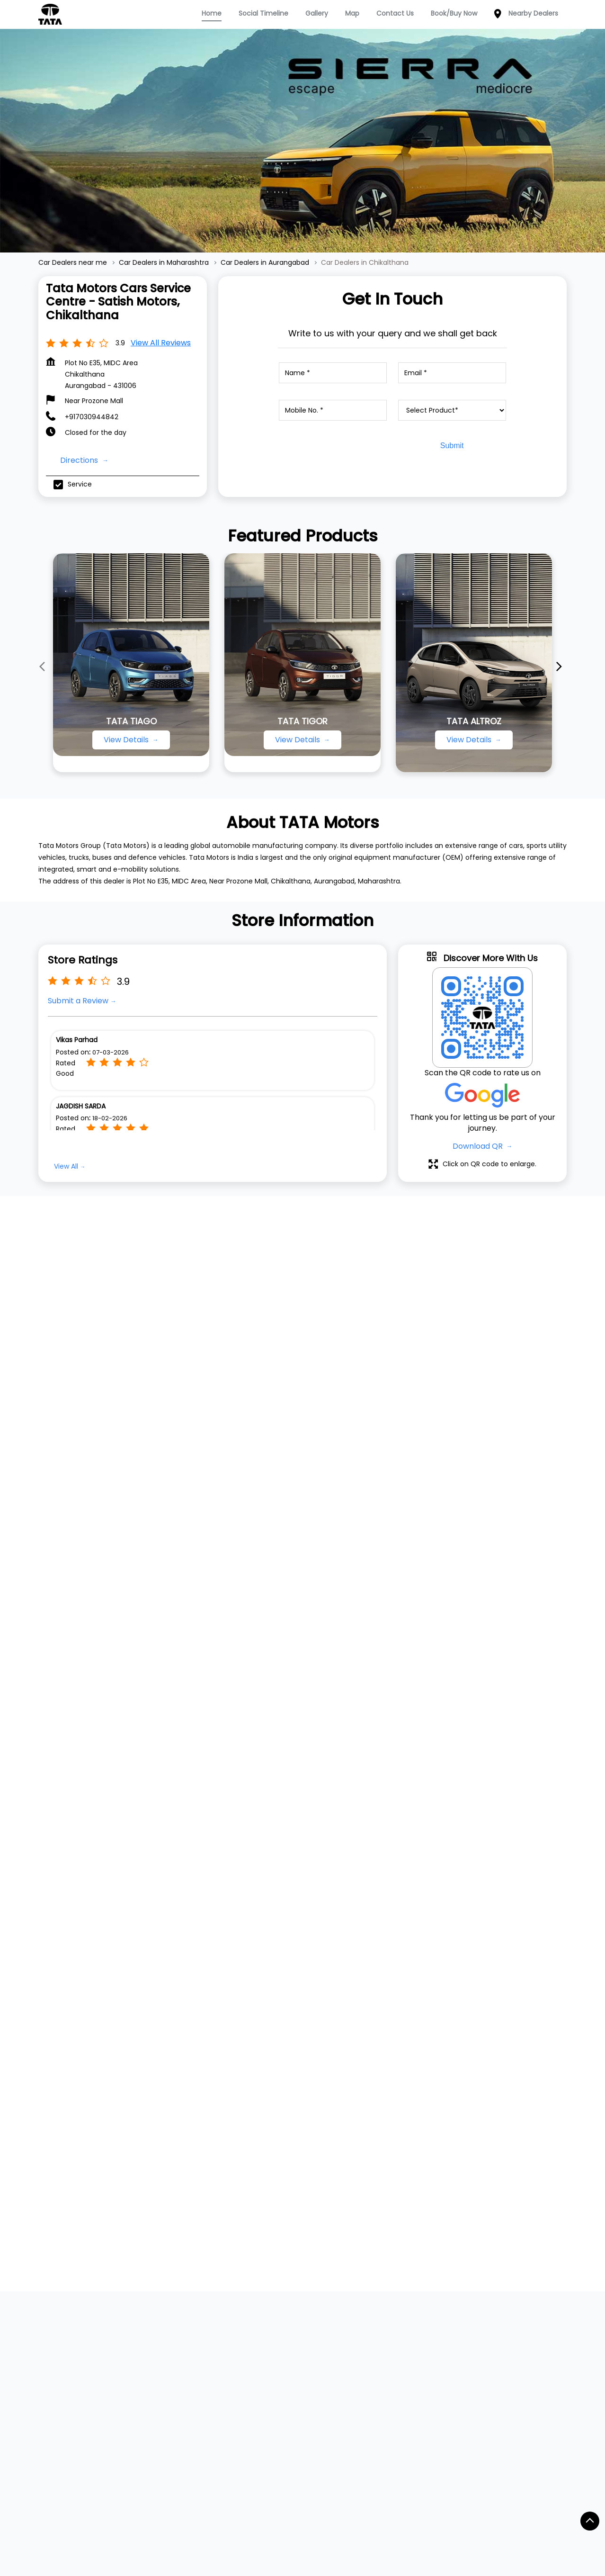 The height and width of the screenshot is (2576, 605). What do you see at coordinates (452, 410) in the screenshot?
I see `[product]` at bounding box center [452, 410].